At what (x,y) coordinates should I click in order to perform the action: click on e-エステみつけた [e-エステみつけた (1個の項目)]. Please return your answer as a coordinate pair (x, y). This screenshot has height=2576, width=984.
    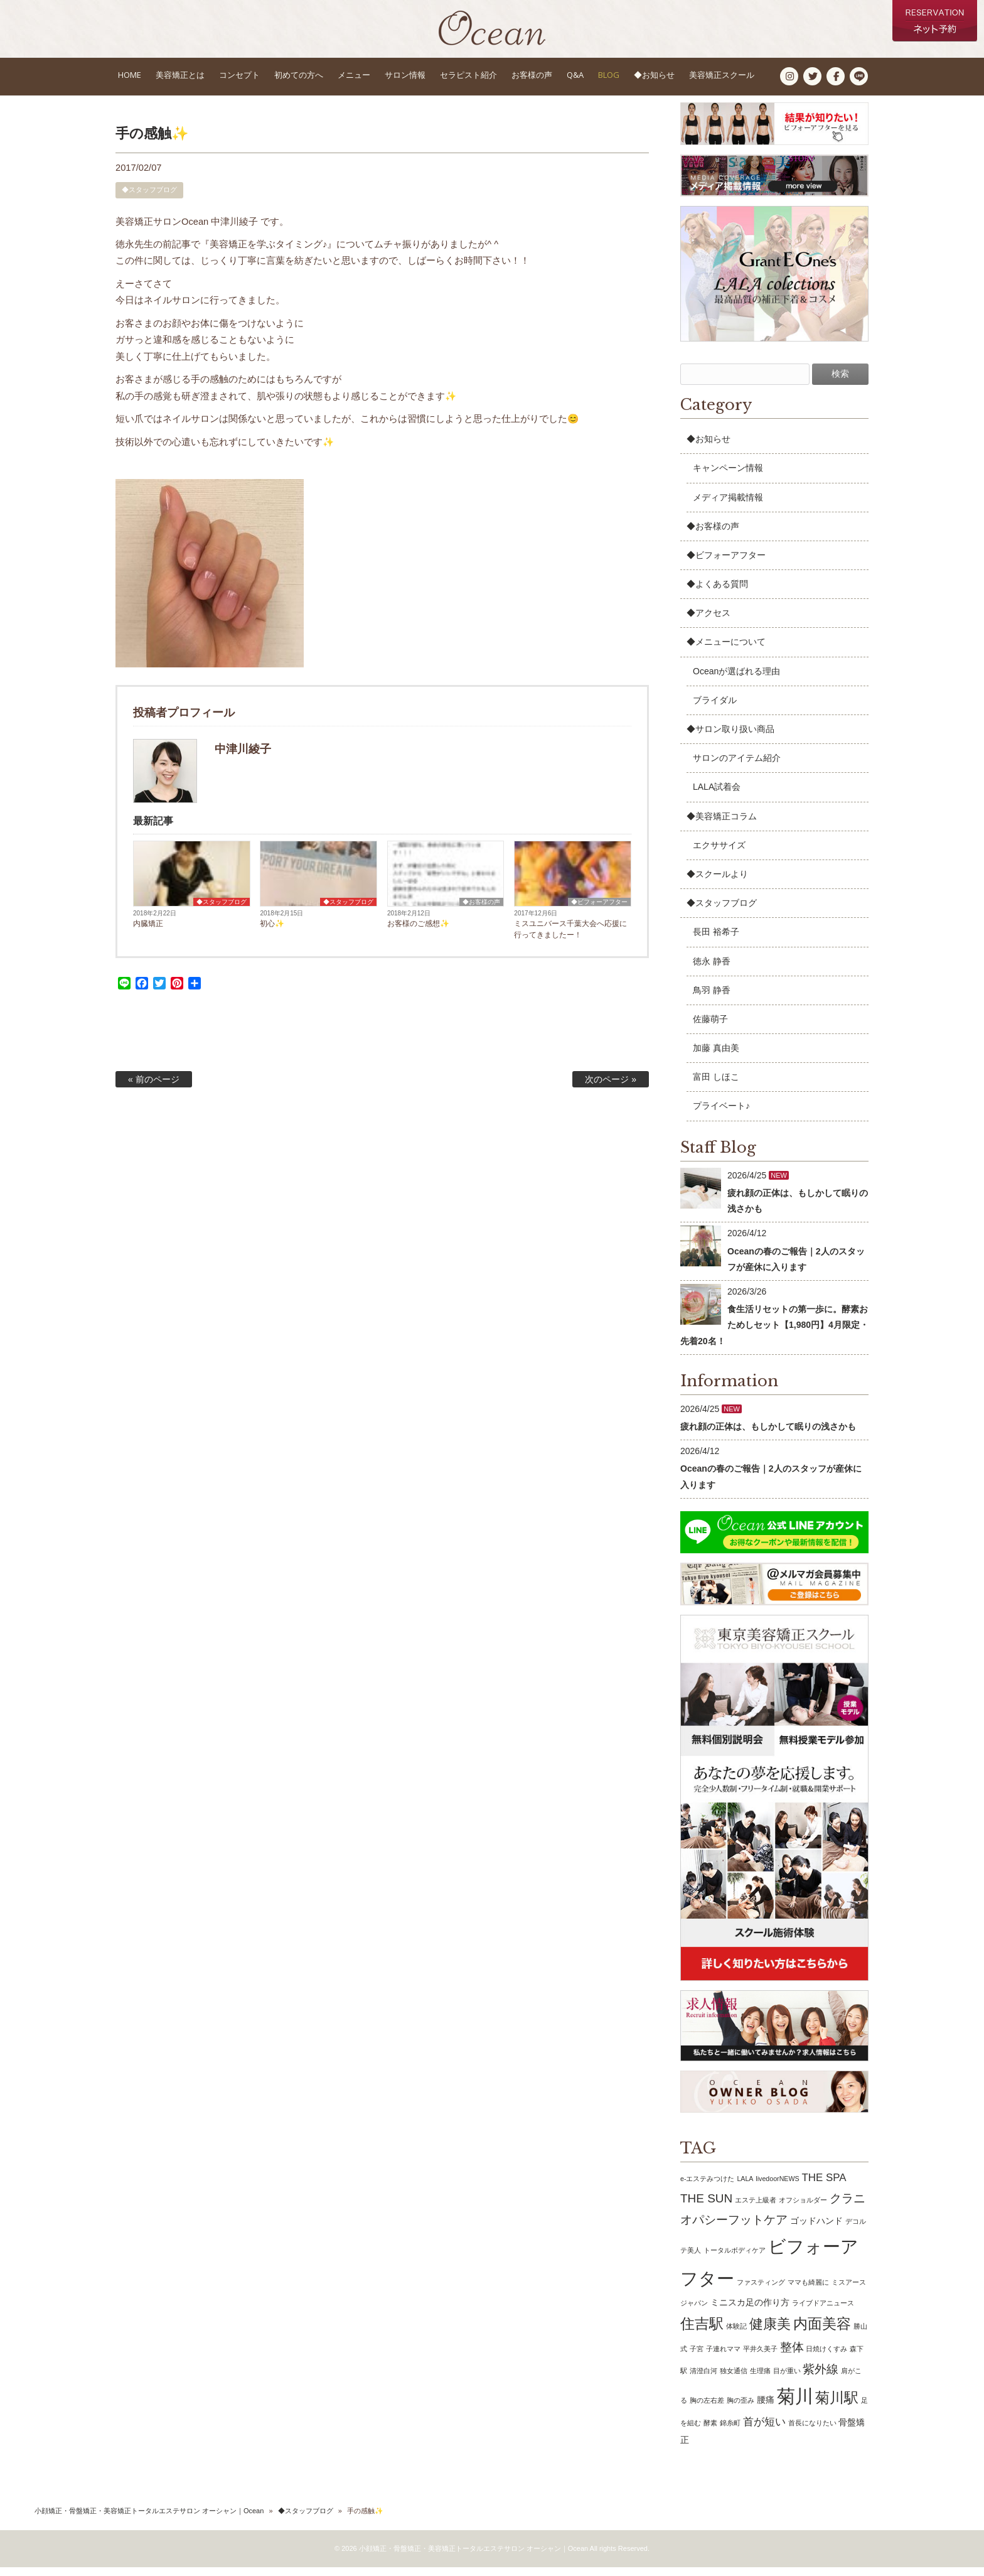
    Looking at the image, I should click on (707, 2187).